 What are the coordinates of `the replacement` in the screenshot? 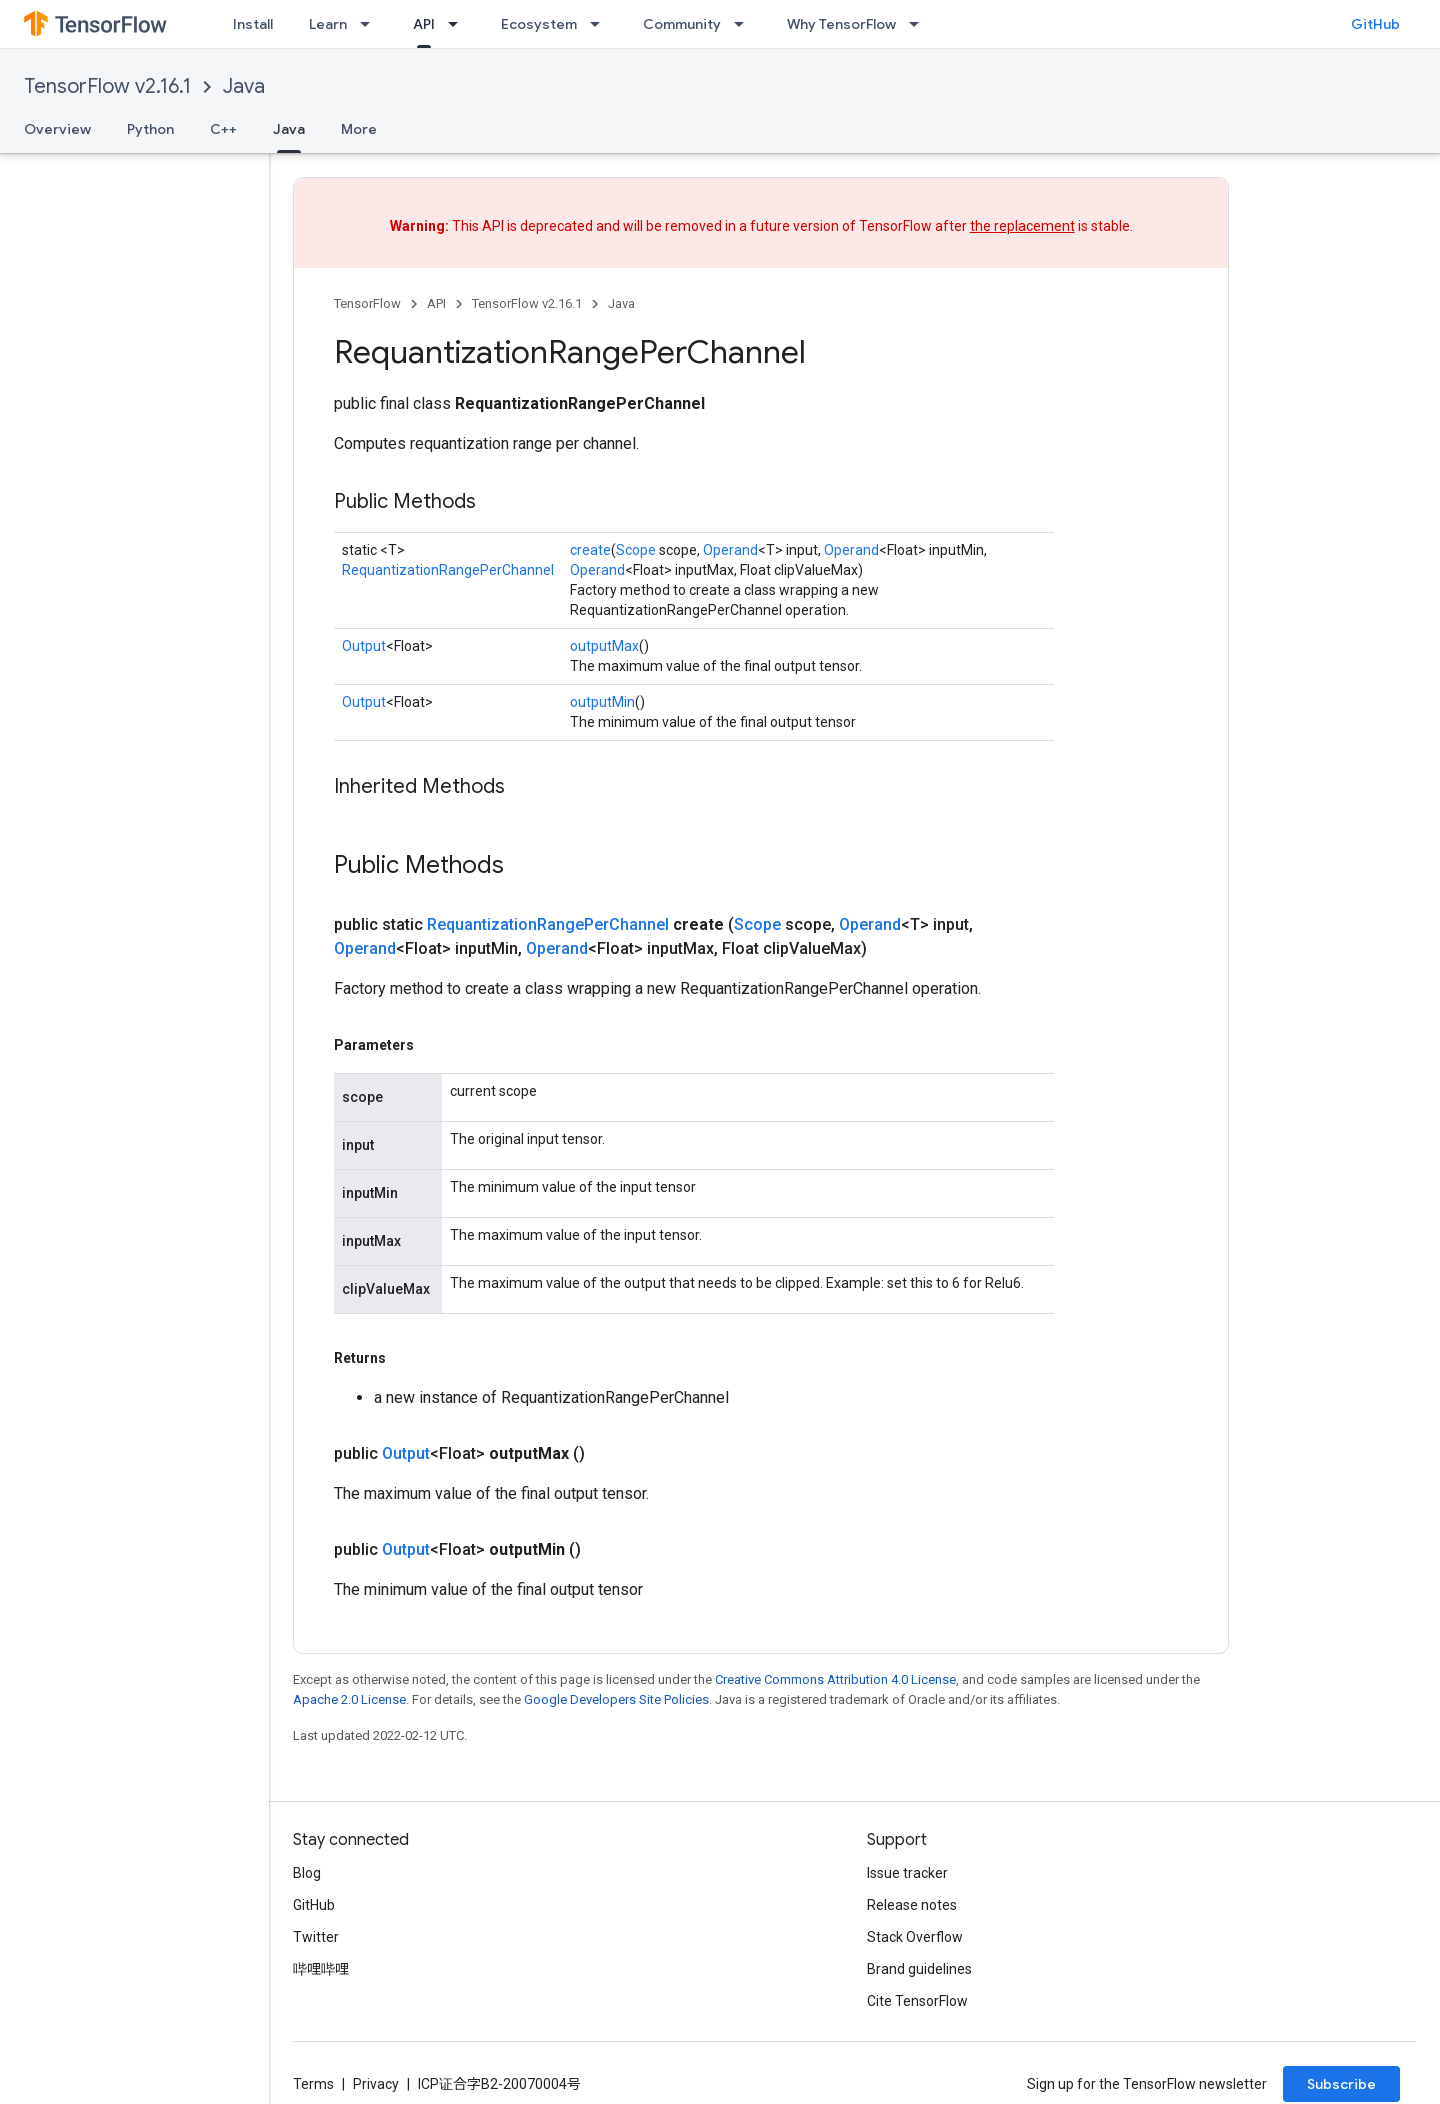 It's located at (1022, 226).